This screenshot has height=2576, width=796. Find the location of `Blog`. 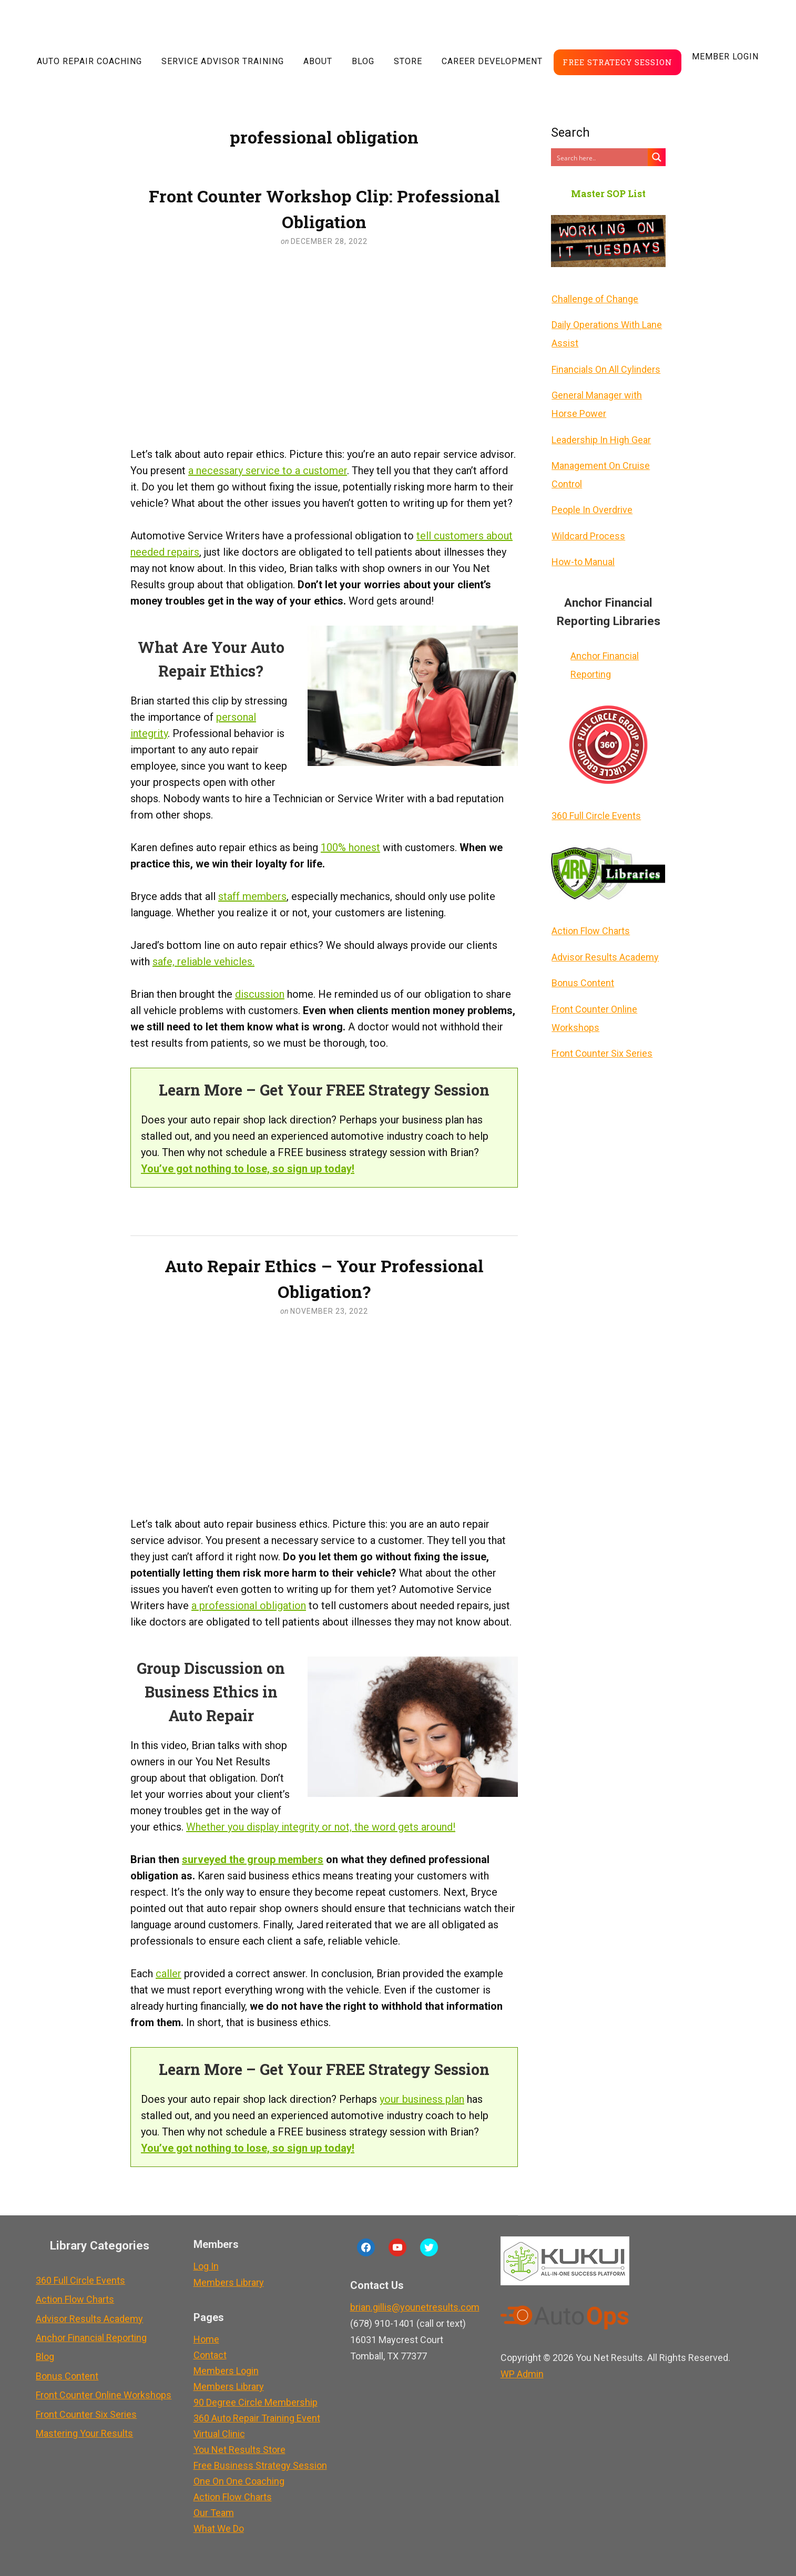

Blog is located at coordinates (363, 61).